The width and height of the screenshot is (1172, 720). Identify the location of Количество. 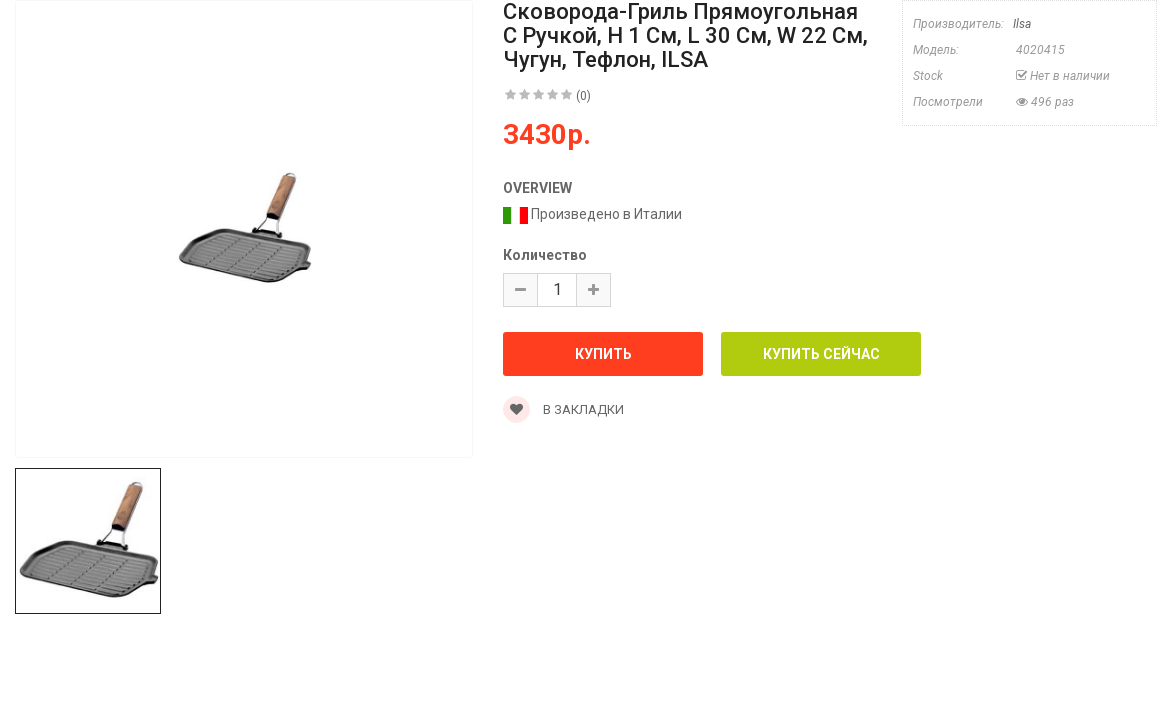
(545, 255).